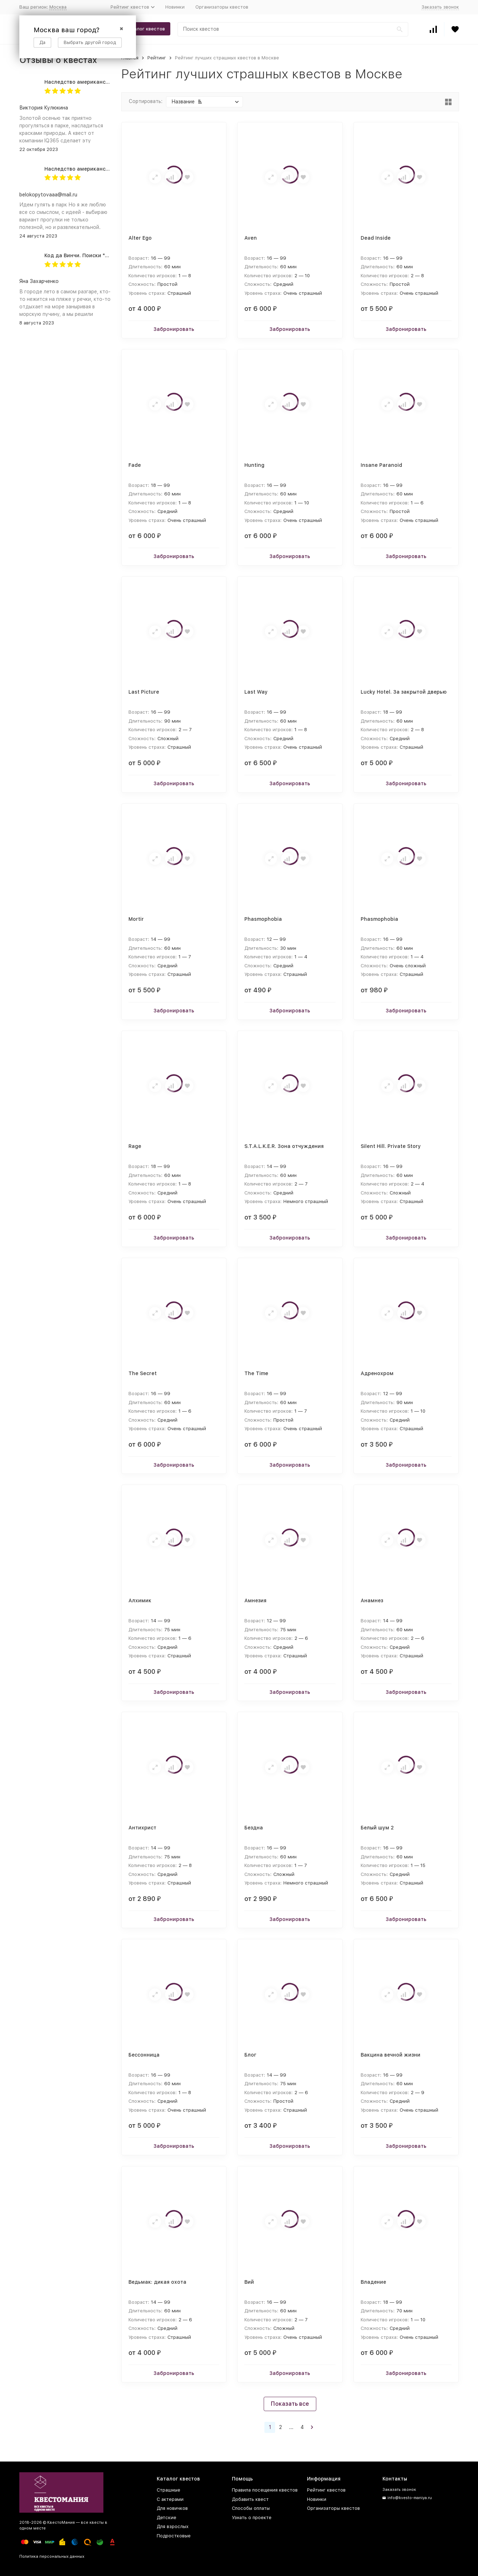  What do you see at coordinates (51, 2556) in the screenshot?
I see `Политика персональных данных` at bounding box center [51, 2556].